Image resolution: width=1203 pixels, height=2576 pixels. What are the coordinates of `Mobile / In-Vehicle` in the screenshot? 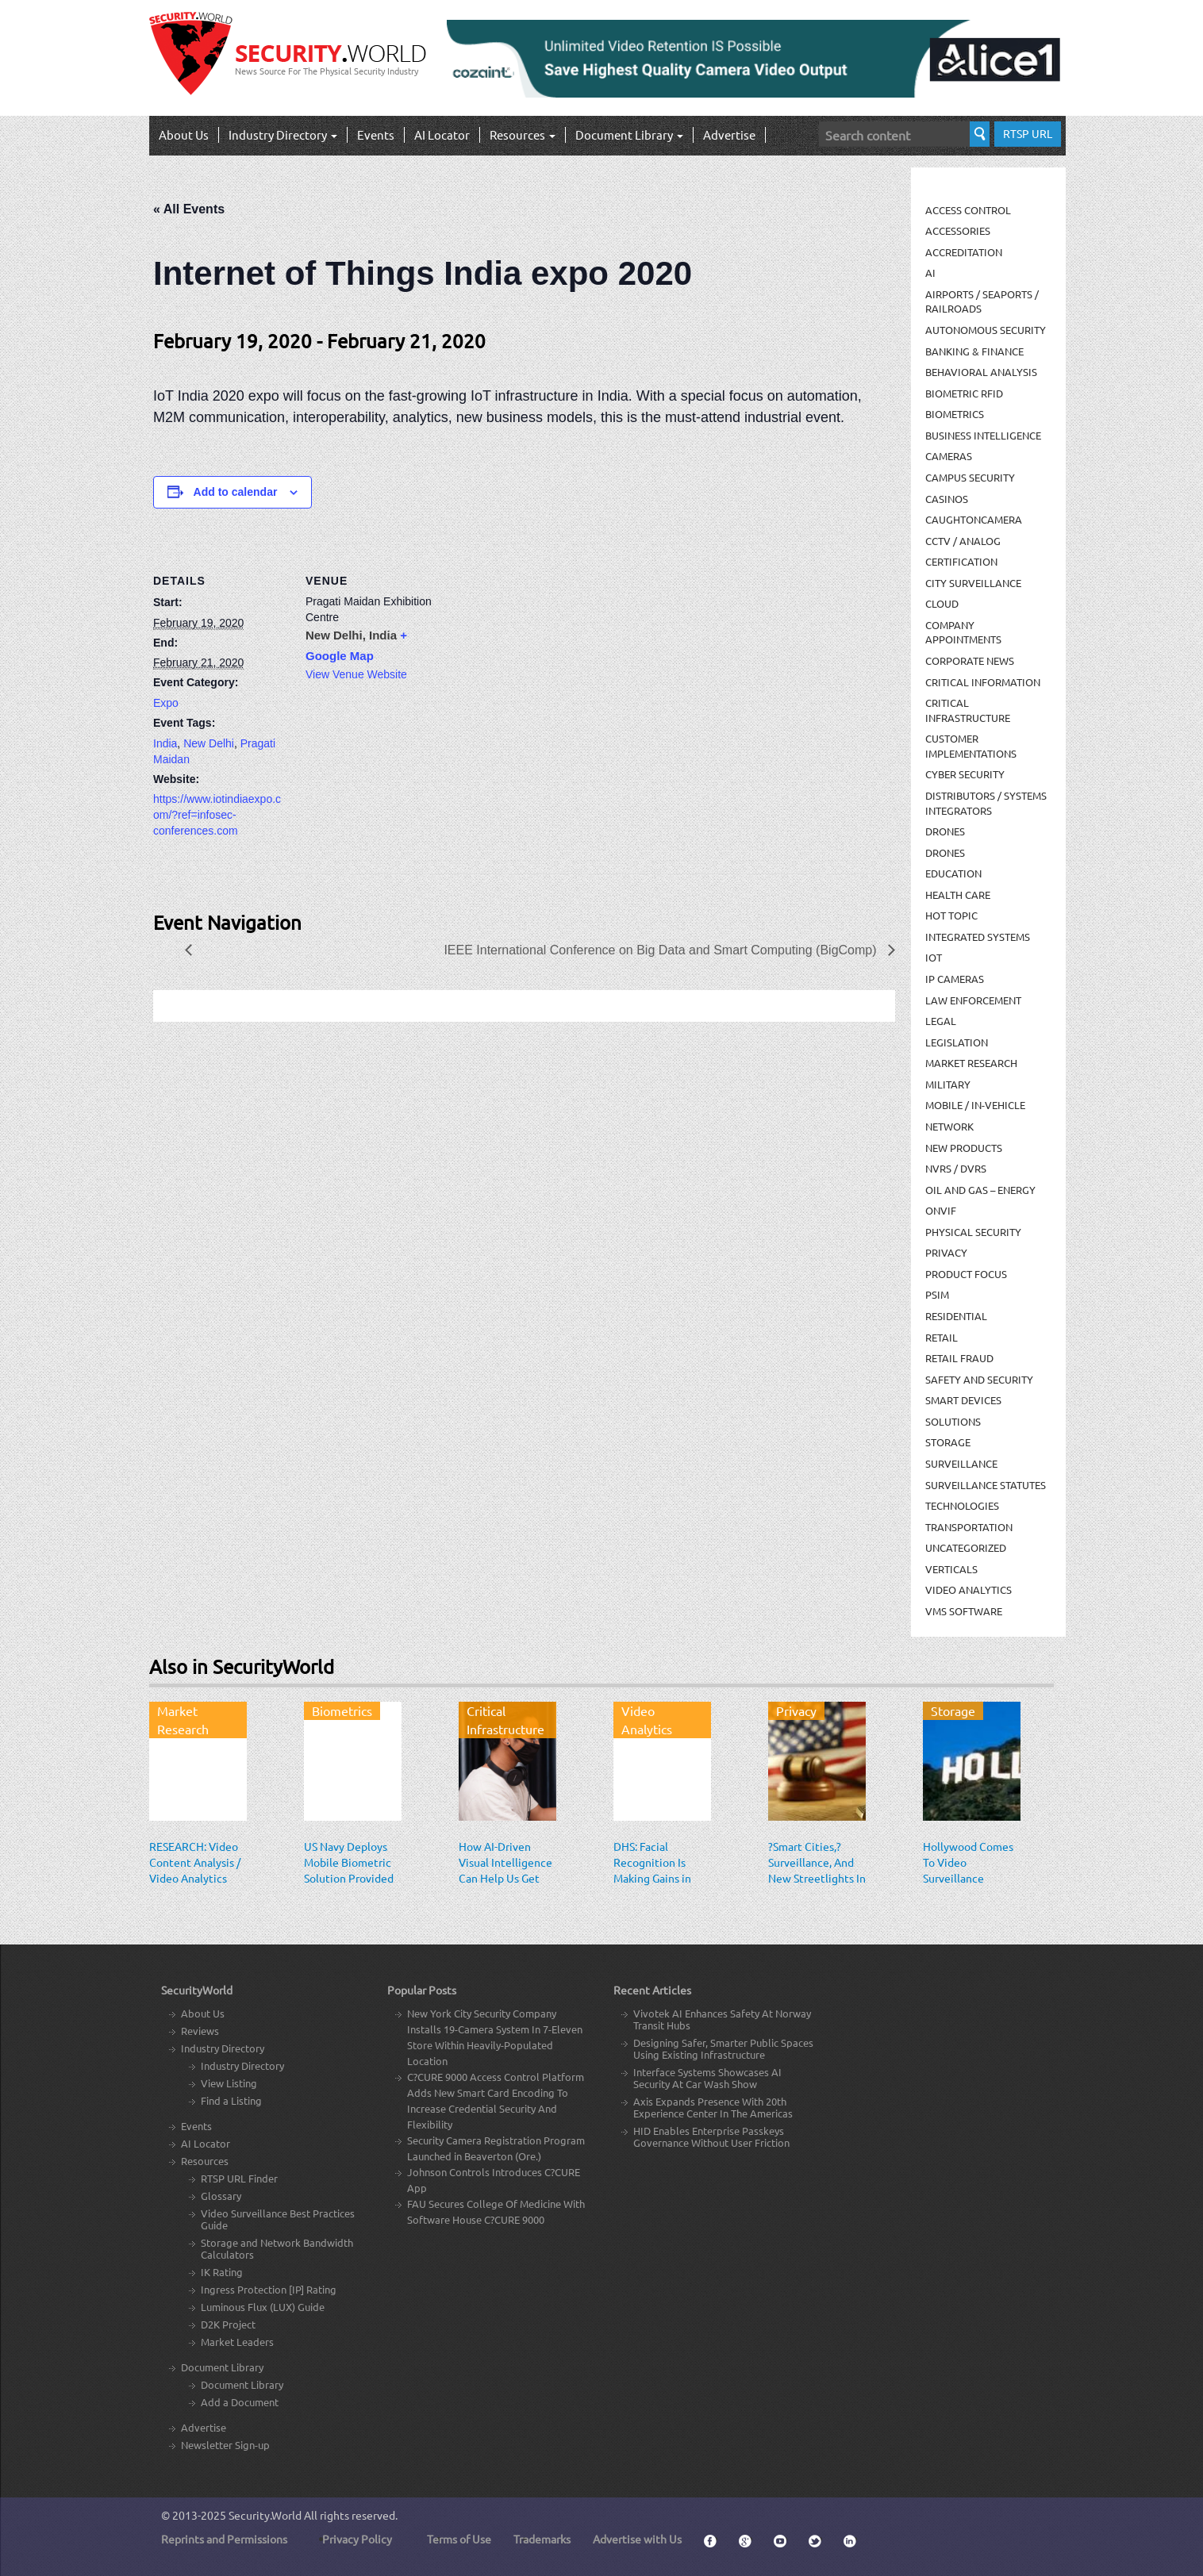 It's located at (975, 1104).